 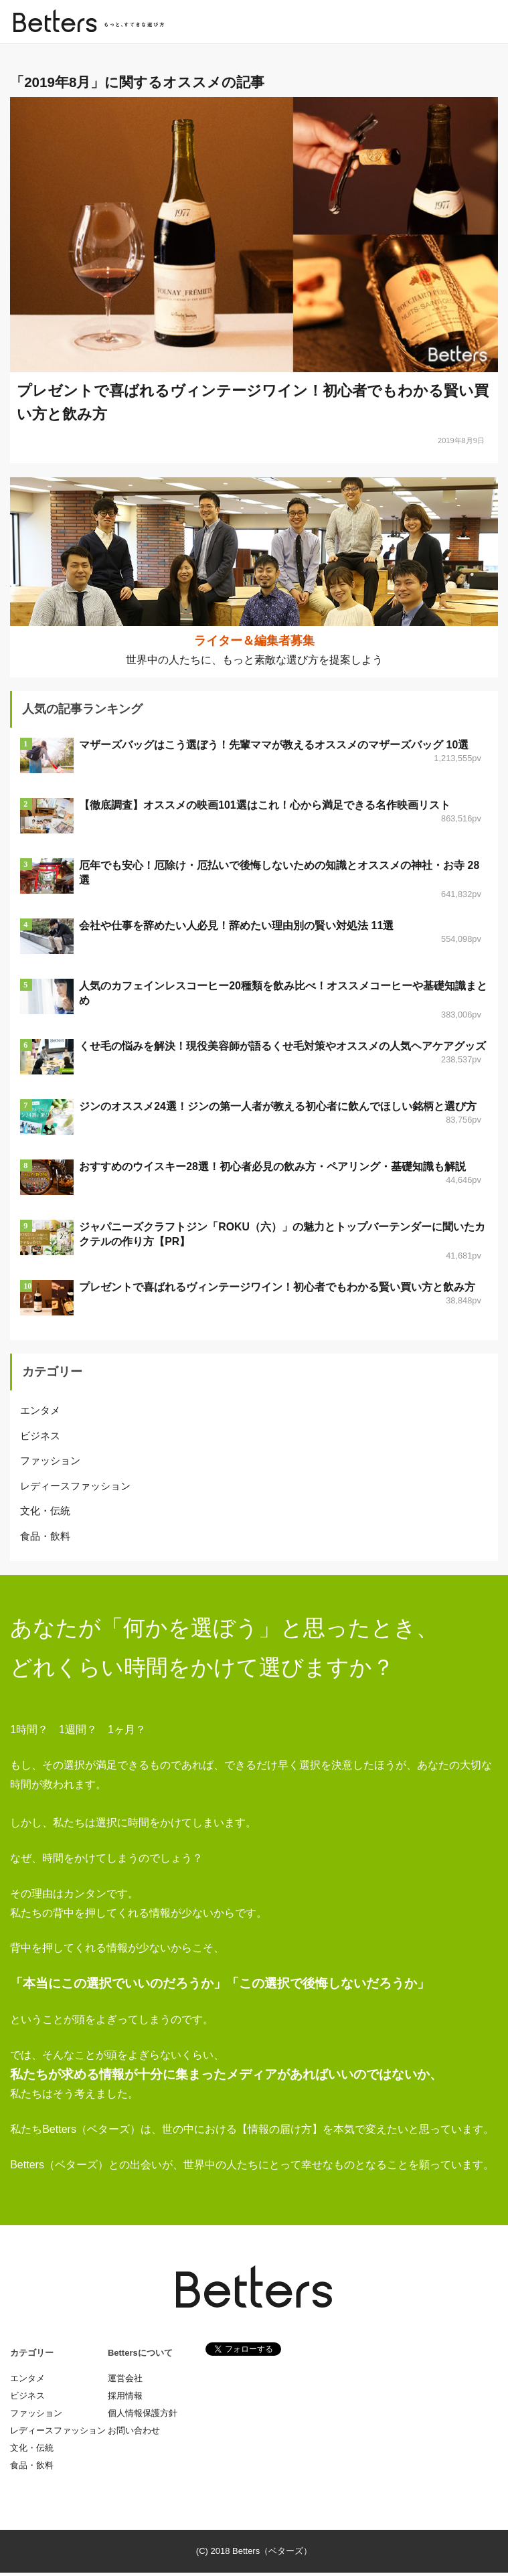 What do you see at coordinates (272, 1170) in the screenshot?
I see `おすすめのウイスキー28選！初心者必見の飲み方・ペアリング・基礎知識も解説` at bounding box center [272, 1170].